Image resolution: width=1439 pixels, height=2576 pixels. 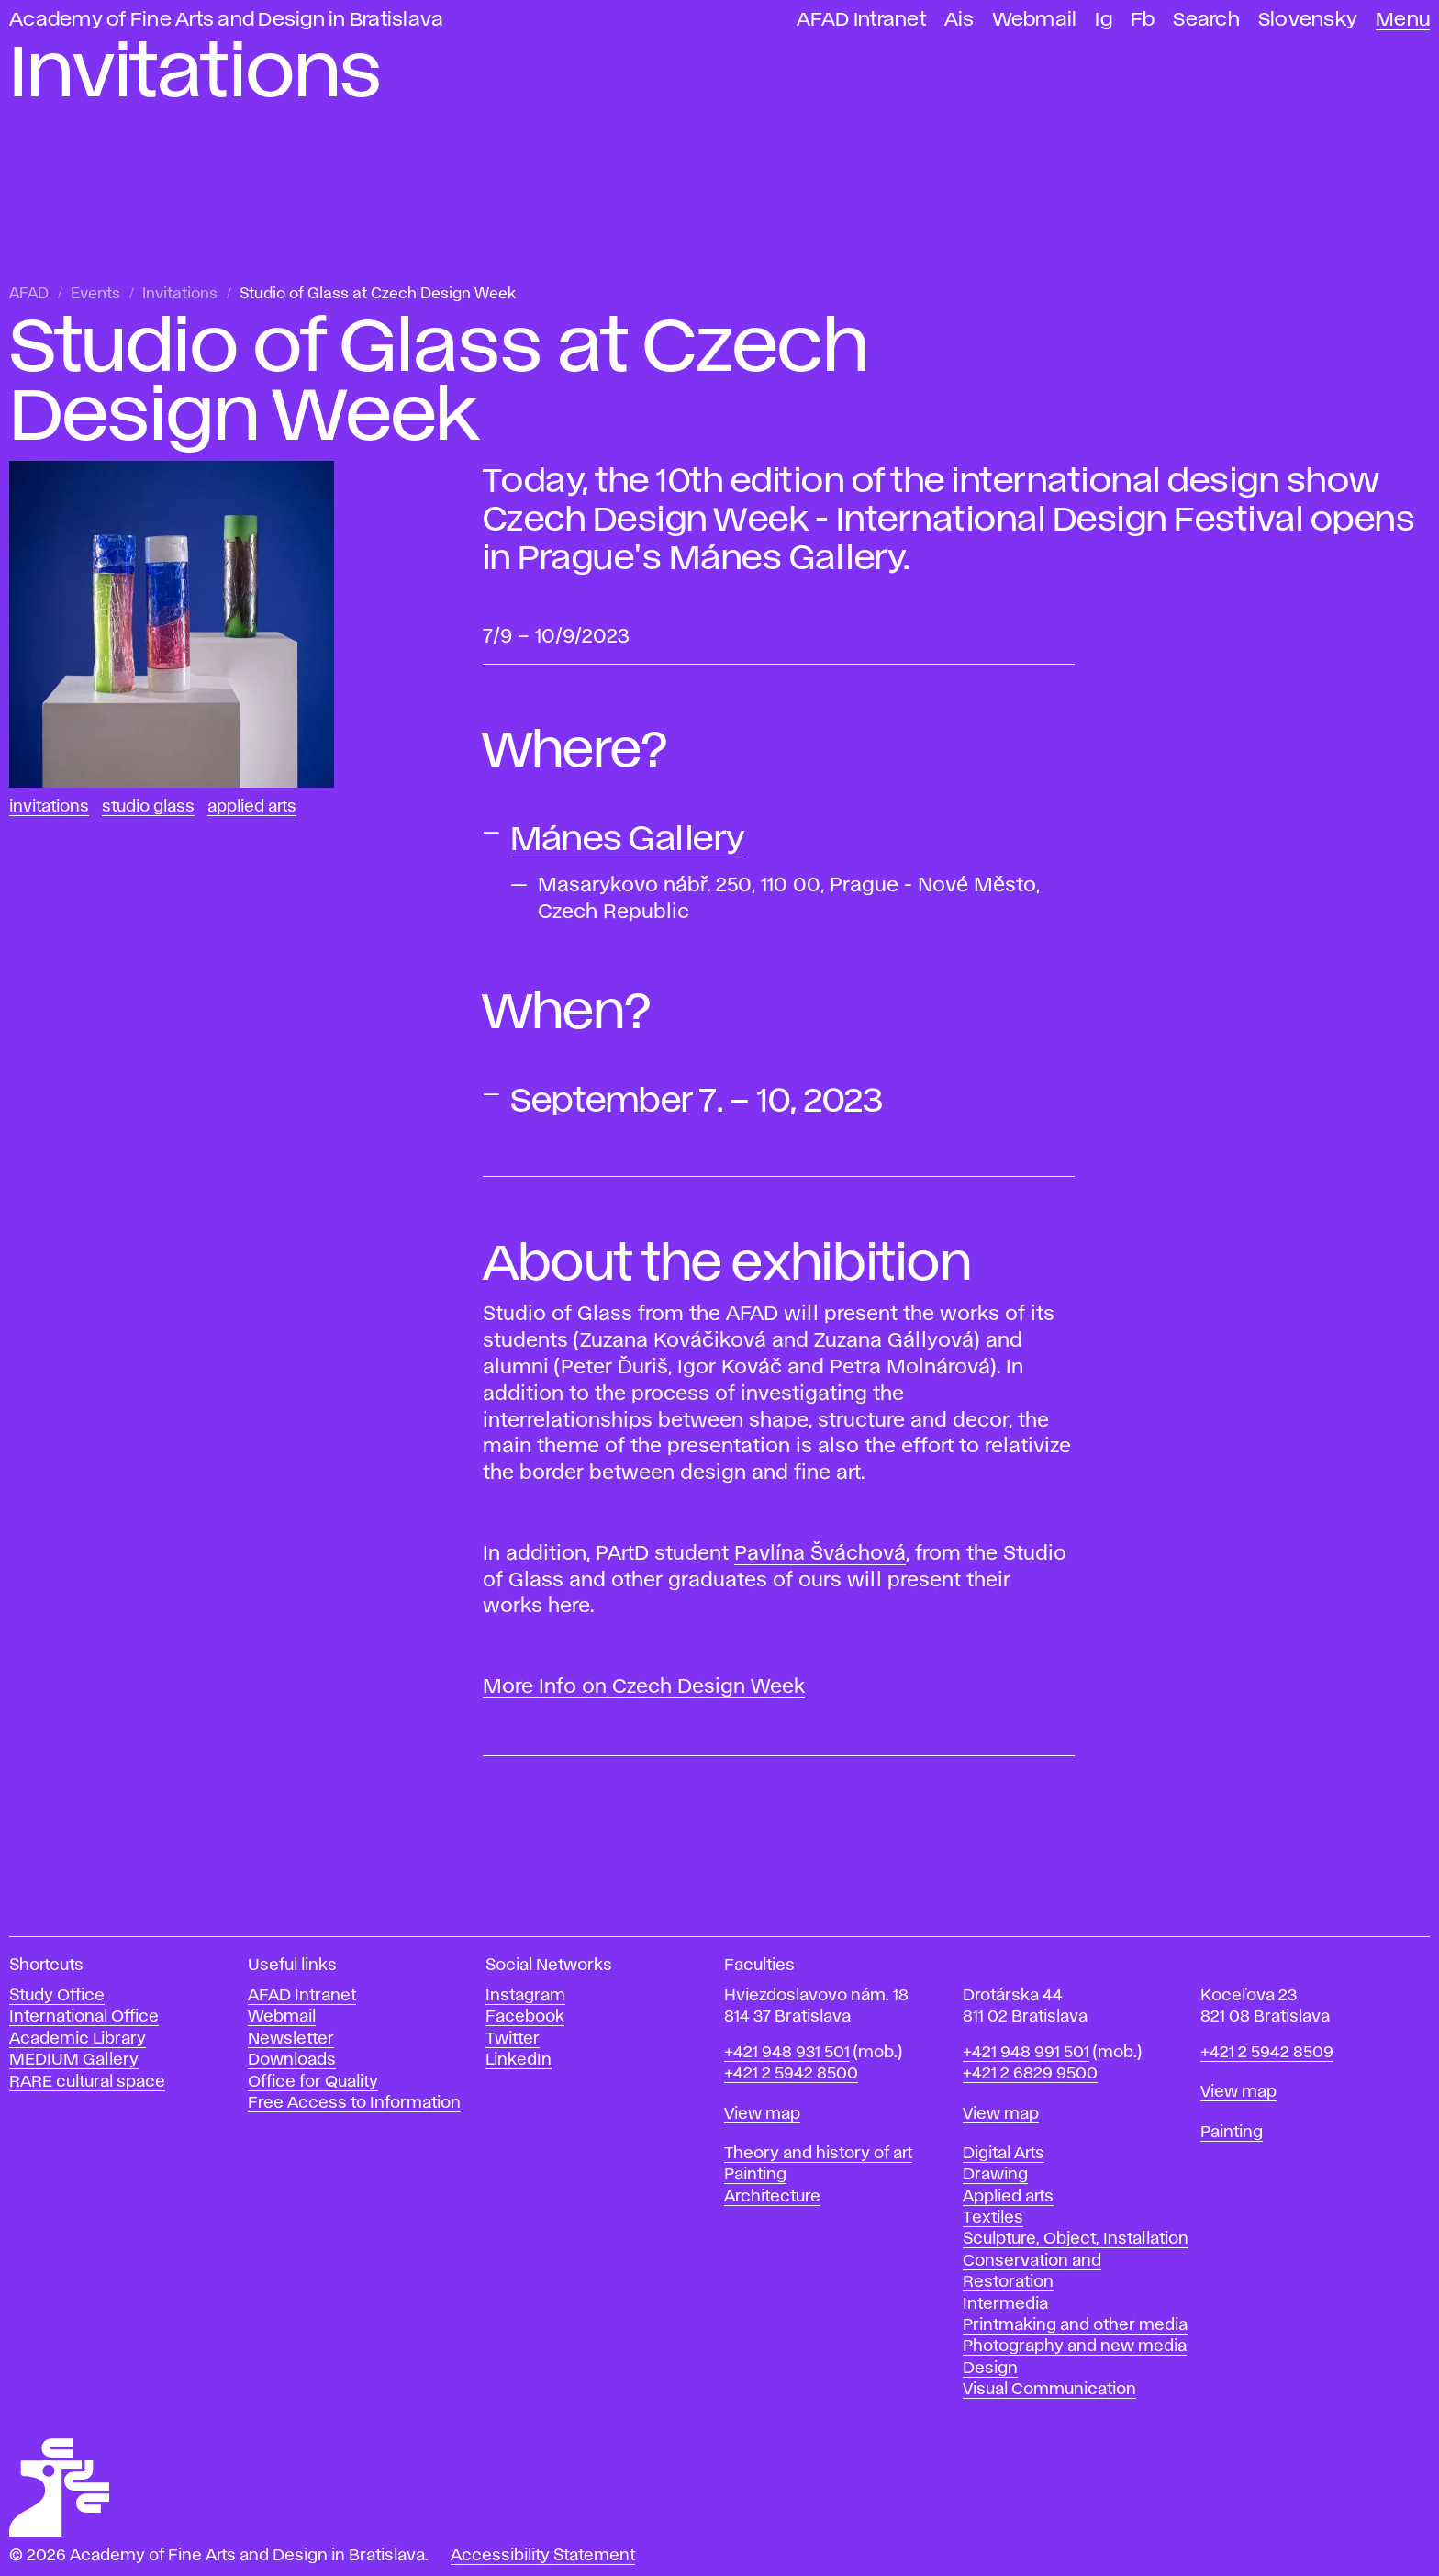 What do you see at coordinates (993, 2218) in the screenshot?
I see `Textiles` at bounding box center [993, 2218].